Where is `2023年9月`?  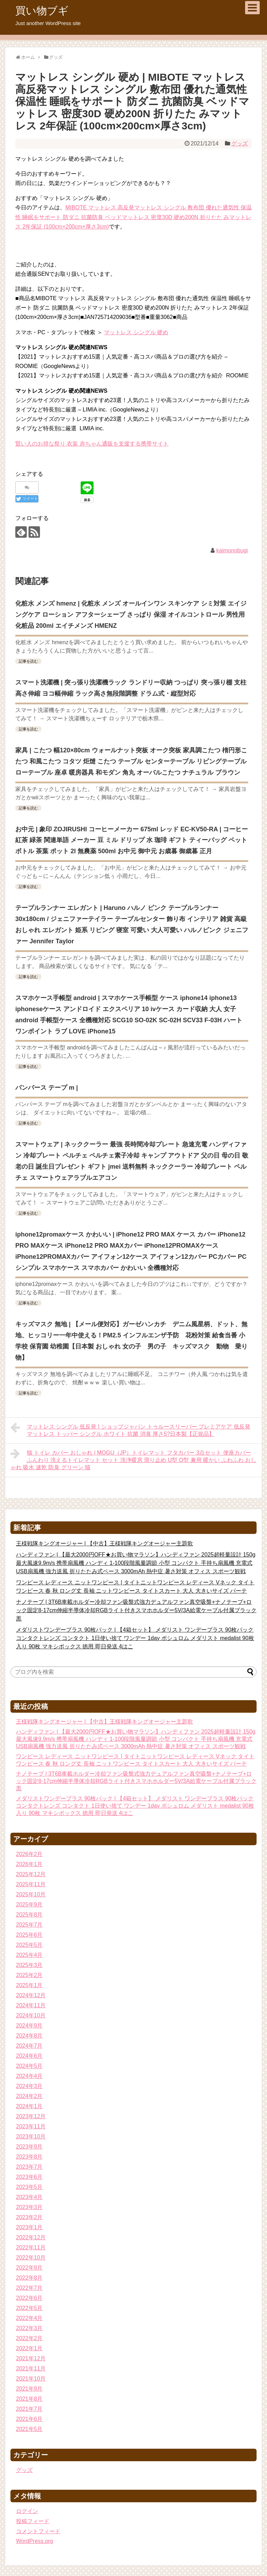 2023年9月 is located at coordinates (29, 2147).